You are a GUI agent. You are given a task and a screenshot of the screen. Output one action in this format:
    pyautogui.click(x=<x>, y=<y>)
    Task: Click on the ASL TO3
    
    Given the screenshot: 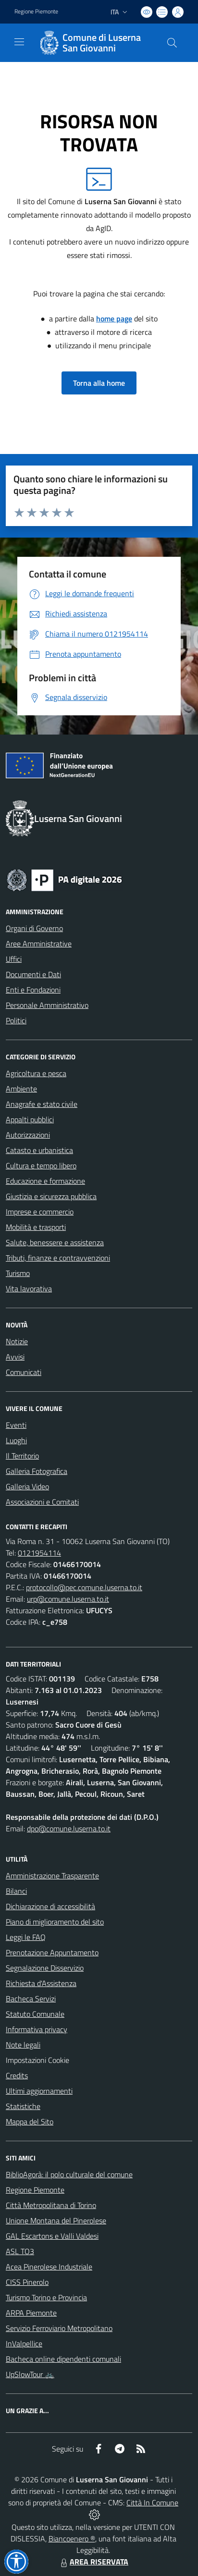 What is the action you would take?
    pyautogui.click(x=20, y=2251)
    